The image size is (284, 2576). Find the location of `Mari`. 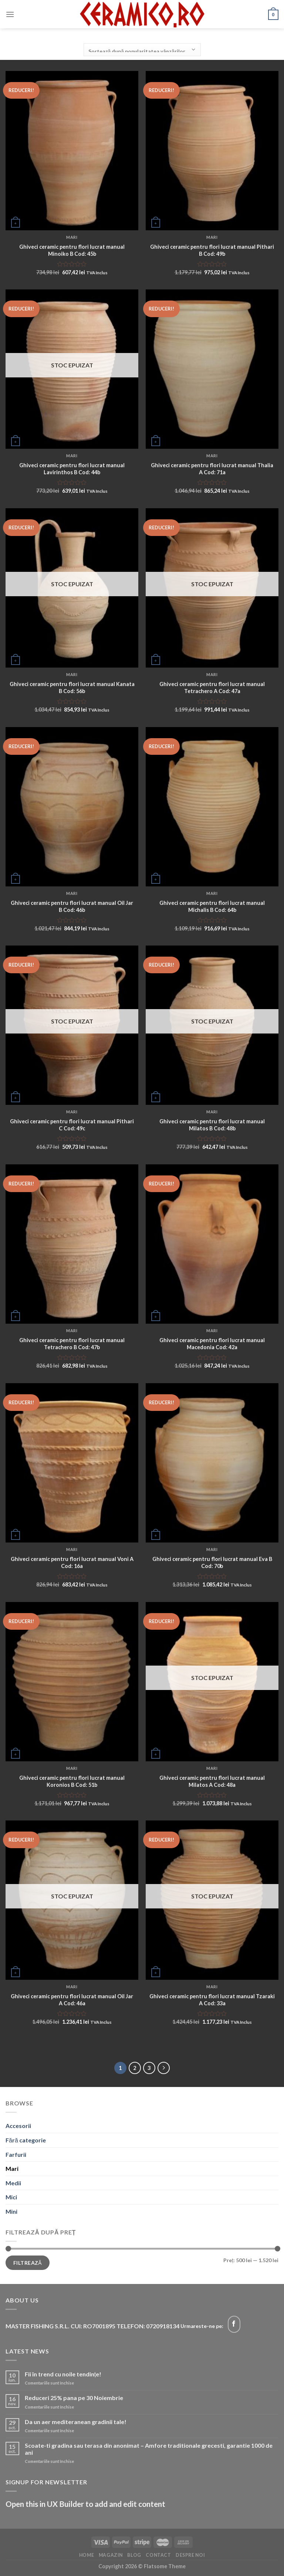

Mari is located at coordinates (12, 2168).